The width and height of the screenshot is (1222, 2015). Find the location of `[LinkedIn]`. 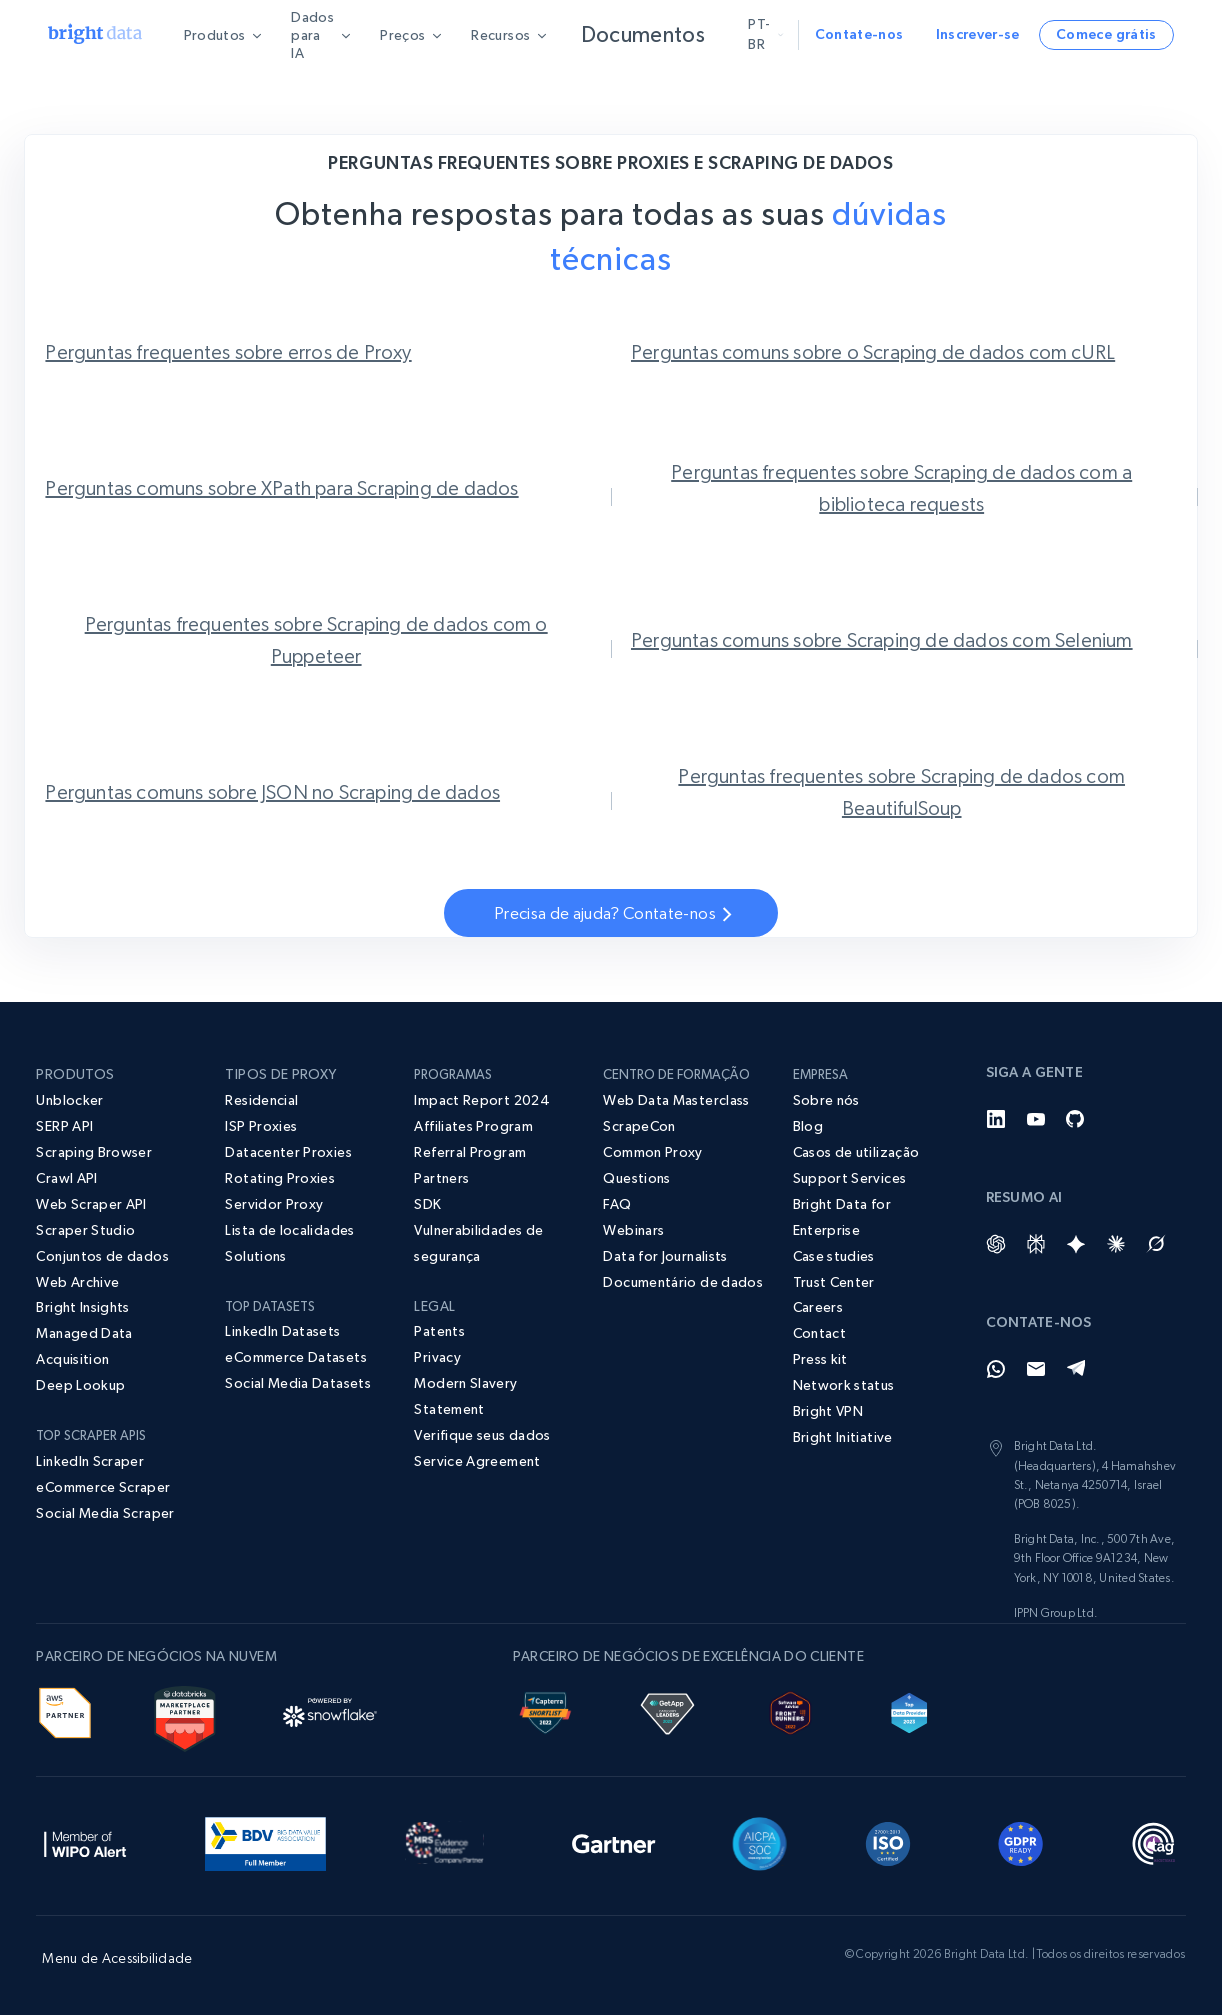

[LinkedIn] is located at coordinates (996, 1119).